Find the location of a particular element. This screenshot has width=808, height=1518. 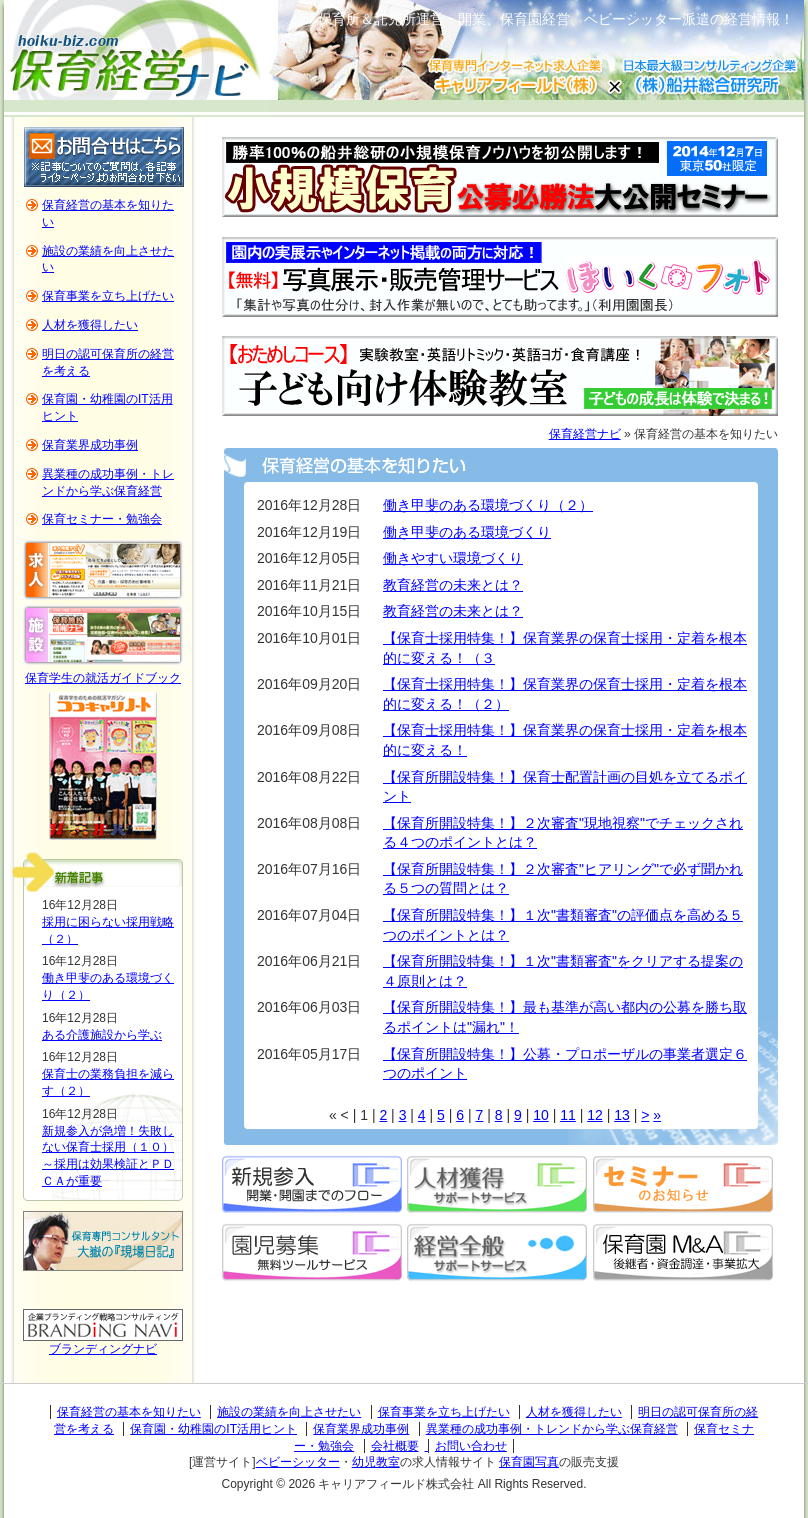

保育園・幼稚園のIT活用ヒント is located at coordinates (213, 1429).